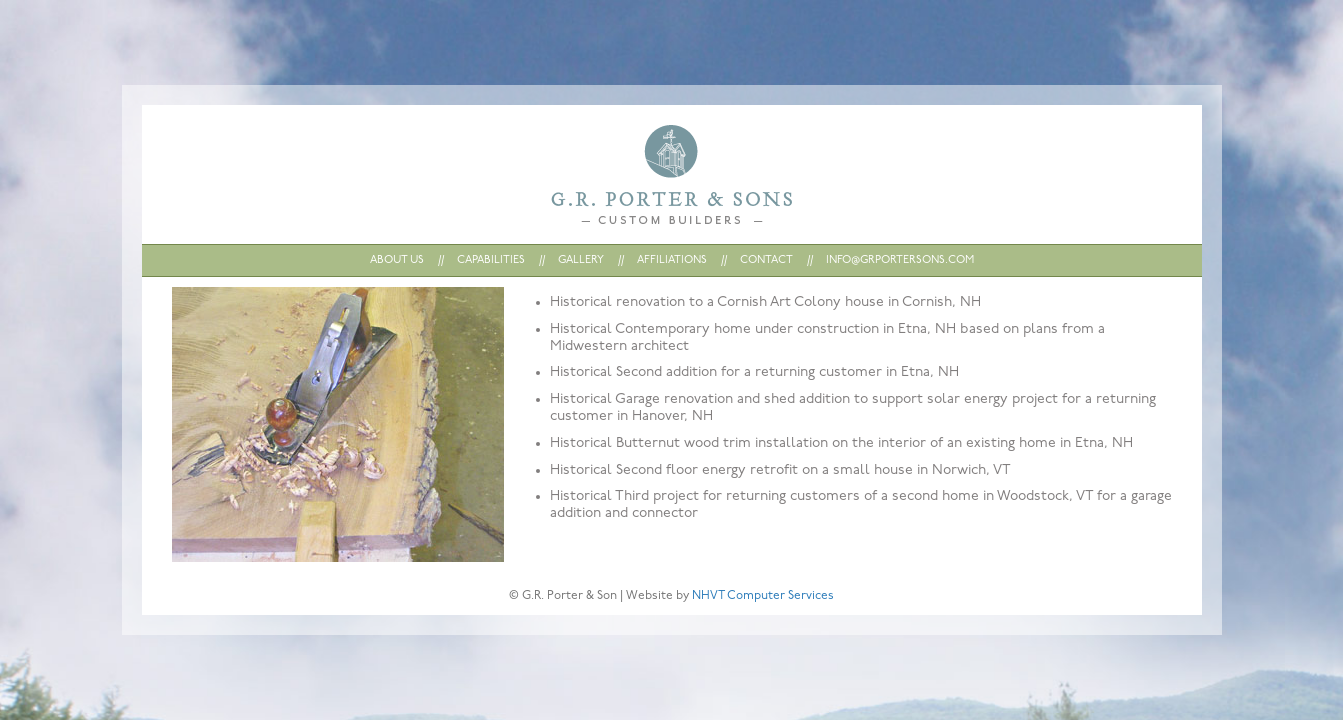 This screenshot has width=1343, height=720. What do you see at coordinates (491, 260) in the screenshot?
I see `CAPABILITIES` at bounding box center [491, 260].